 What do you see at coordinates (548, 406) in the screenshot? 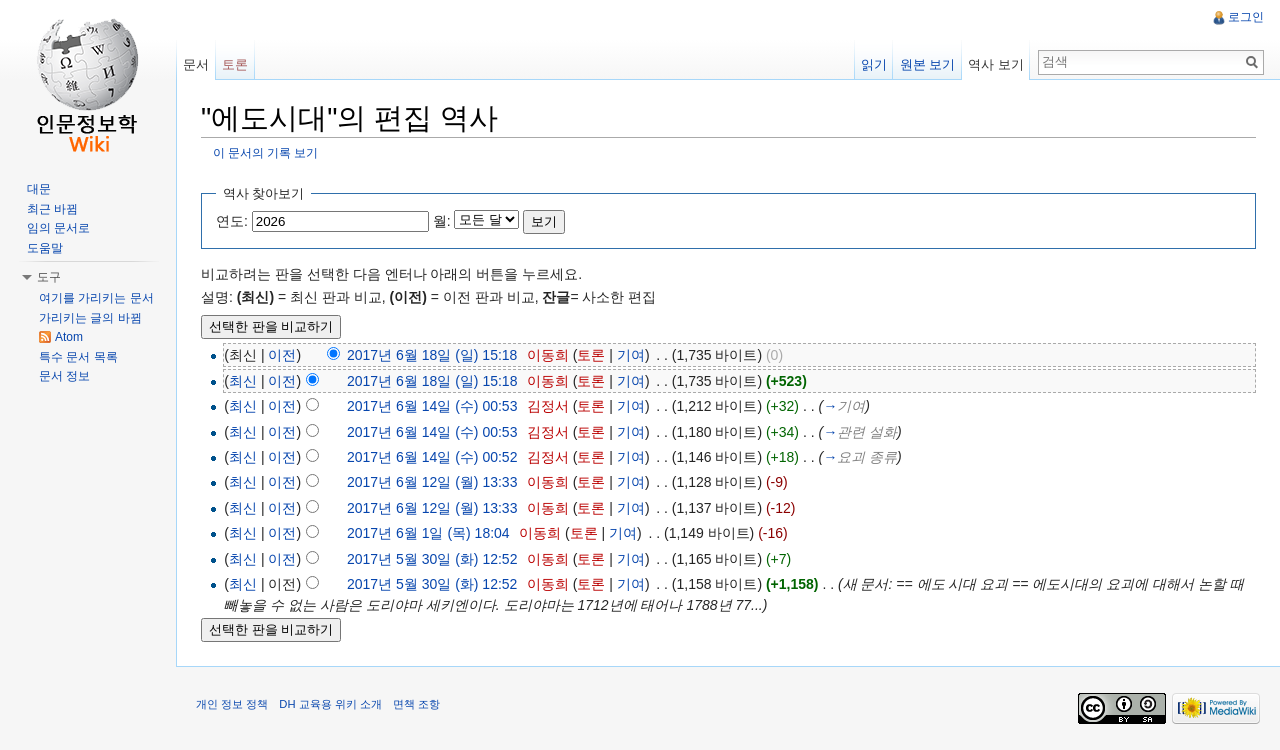
I see `김정서` at bounding box center [548, 406].